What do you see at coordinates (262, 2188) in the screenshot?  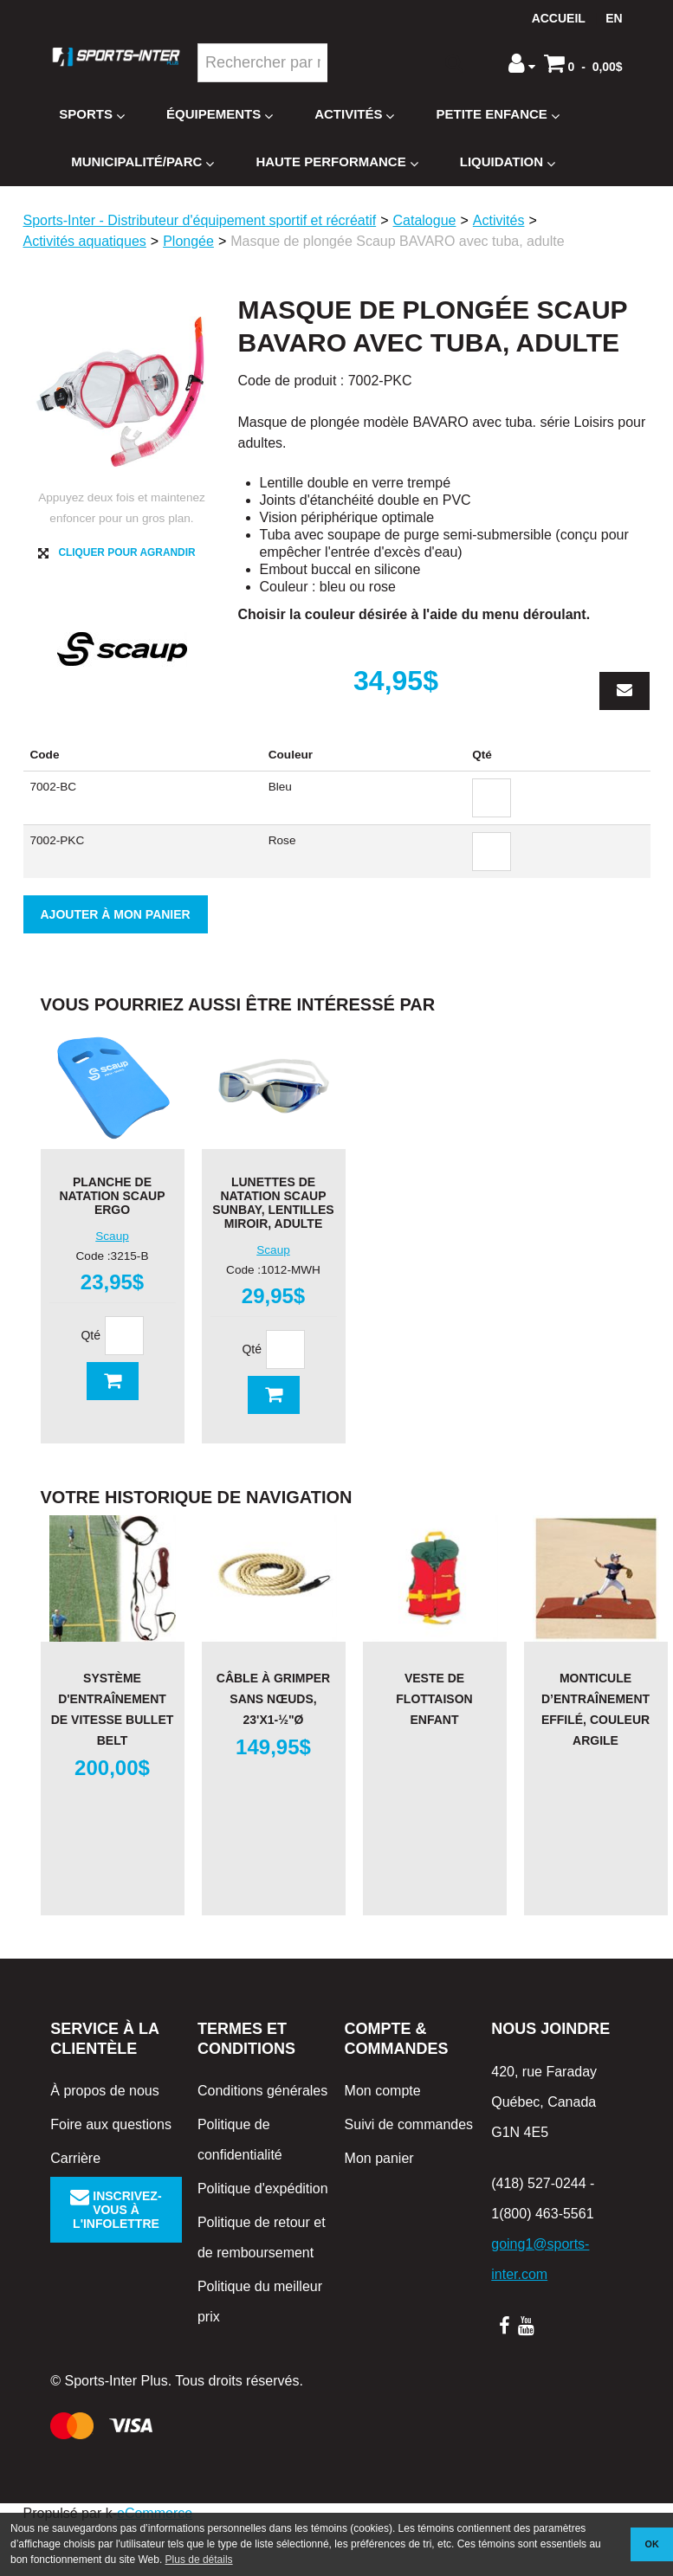 I see `Politique d'expédition` at bounding box center [262, 2188].